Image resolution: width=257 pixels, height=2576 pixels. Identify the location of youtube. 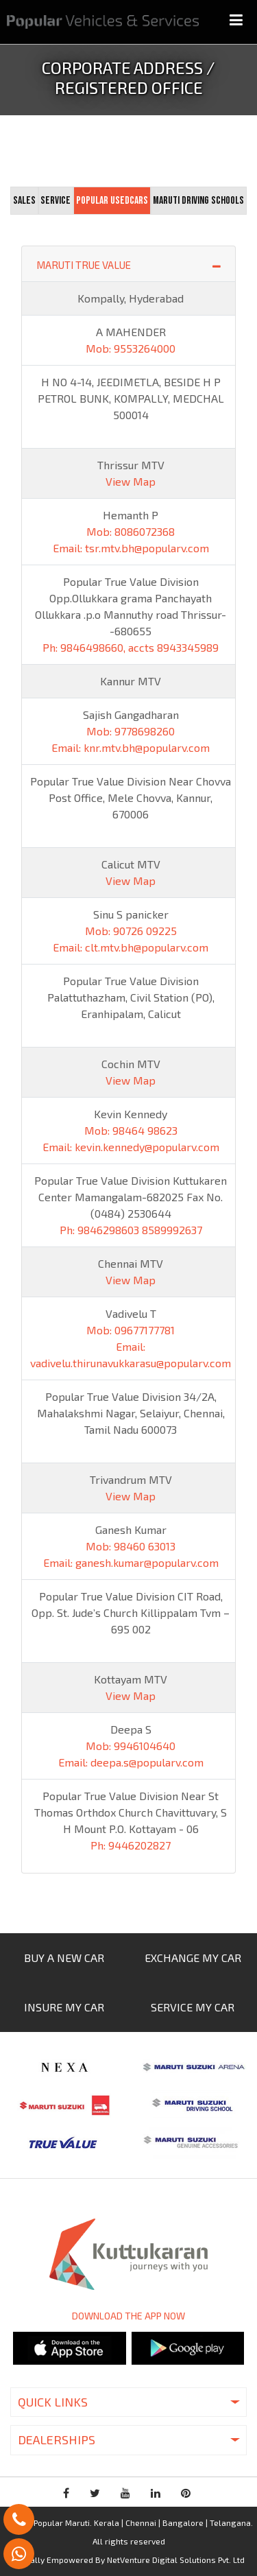
(125, 2493).